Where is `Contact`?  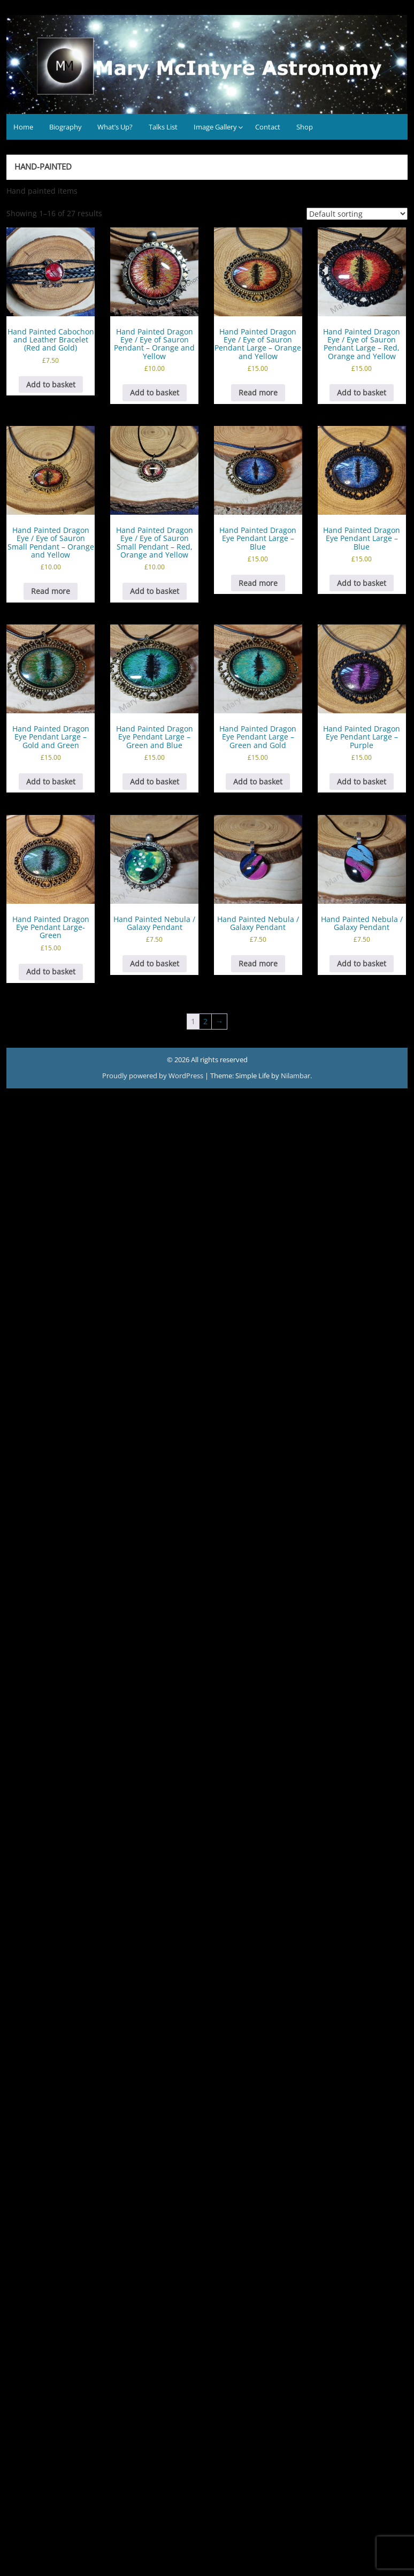
Contact is located at coordinates (267, 127).